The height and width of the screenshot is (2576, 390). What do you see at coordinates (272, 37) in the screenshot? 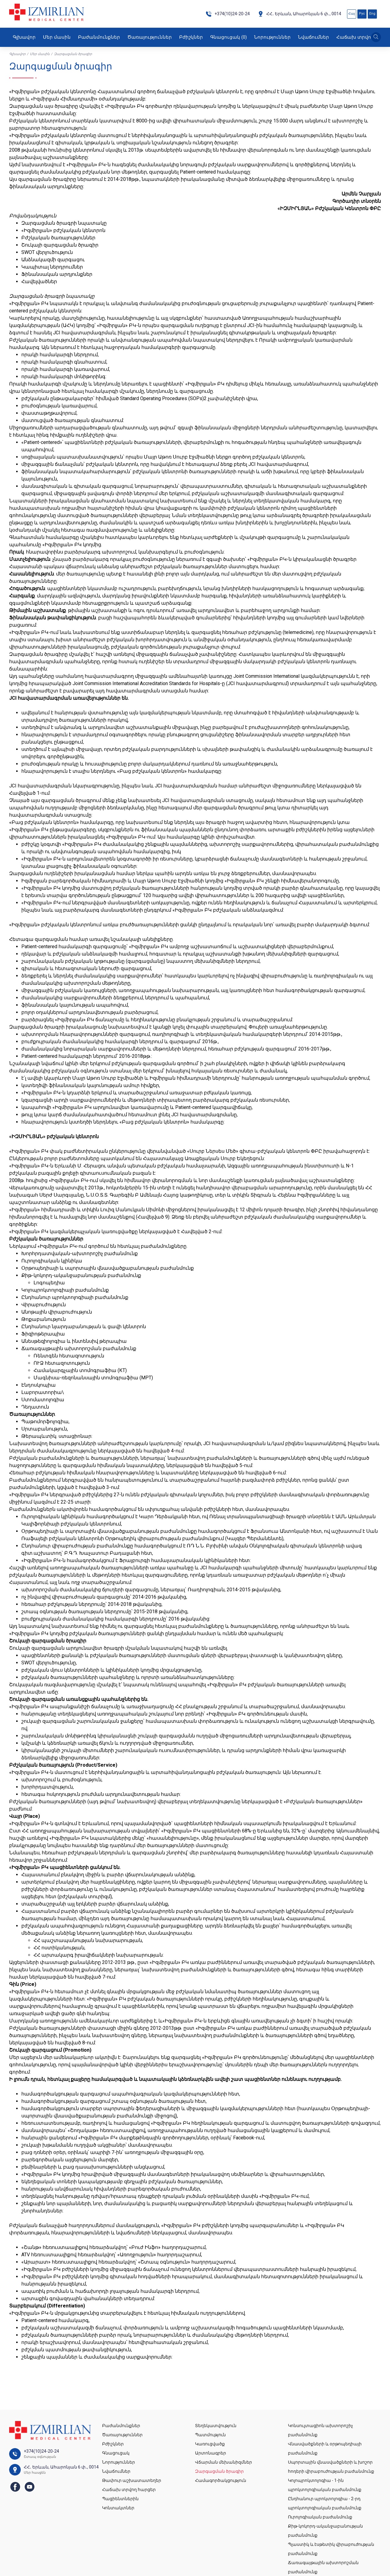
I see `Նորություններ` at bounding box center [272, 37].